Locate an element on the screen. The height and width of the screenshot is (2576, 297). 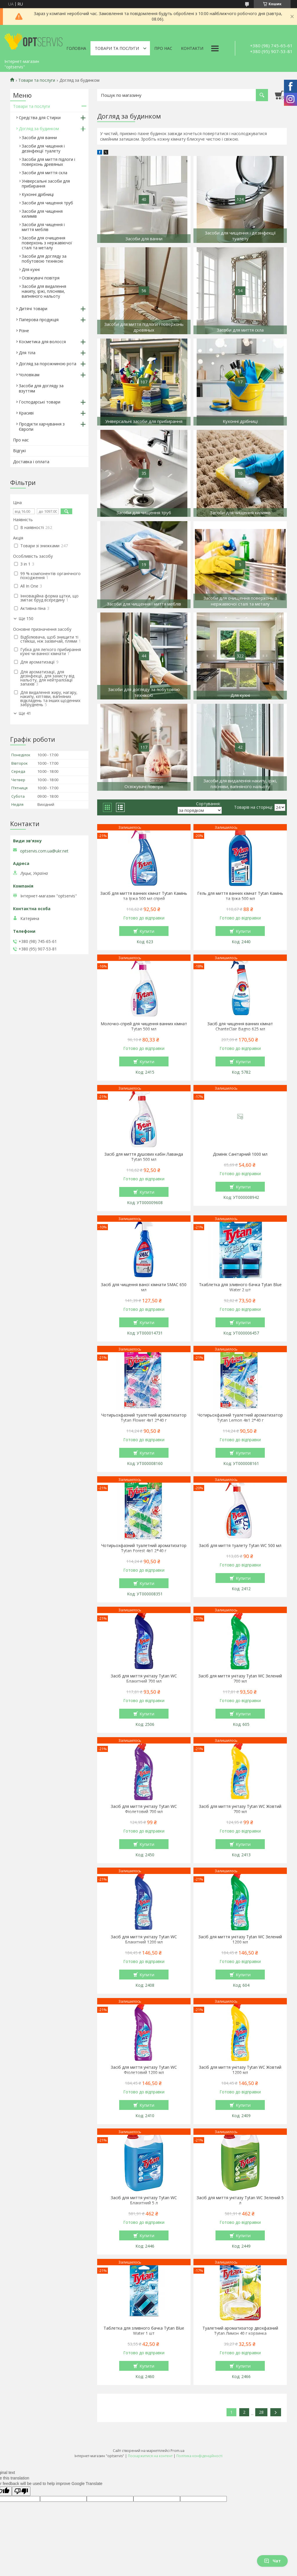
Prom.ua is located at coordinates (177, 2450).